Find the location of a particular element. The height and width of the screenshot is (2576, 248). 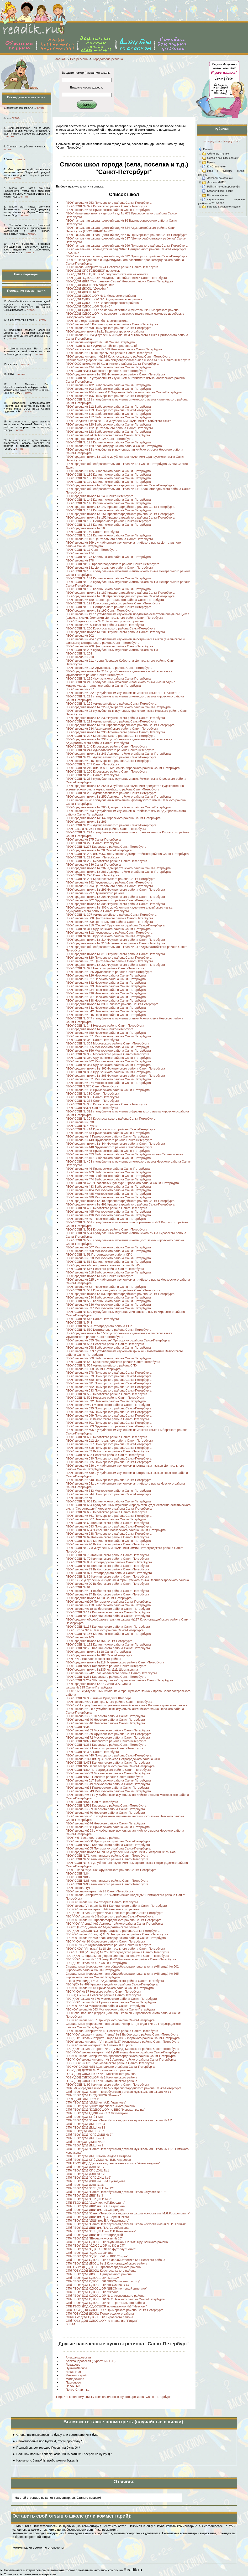

ГБОУ школа №44 Приморского района Санкт-Петербурга is located at coordinates (107, 1136).